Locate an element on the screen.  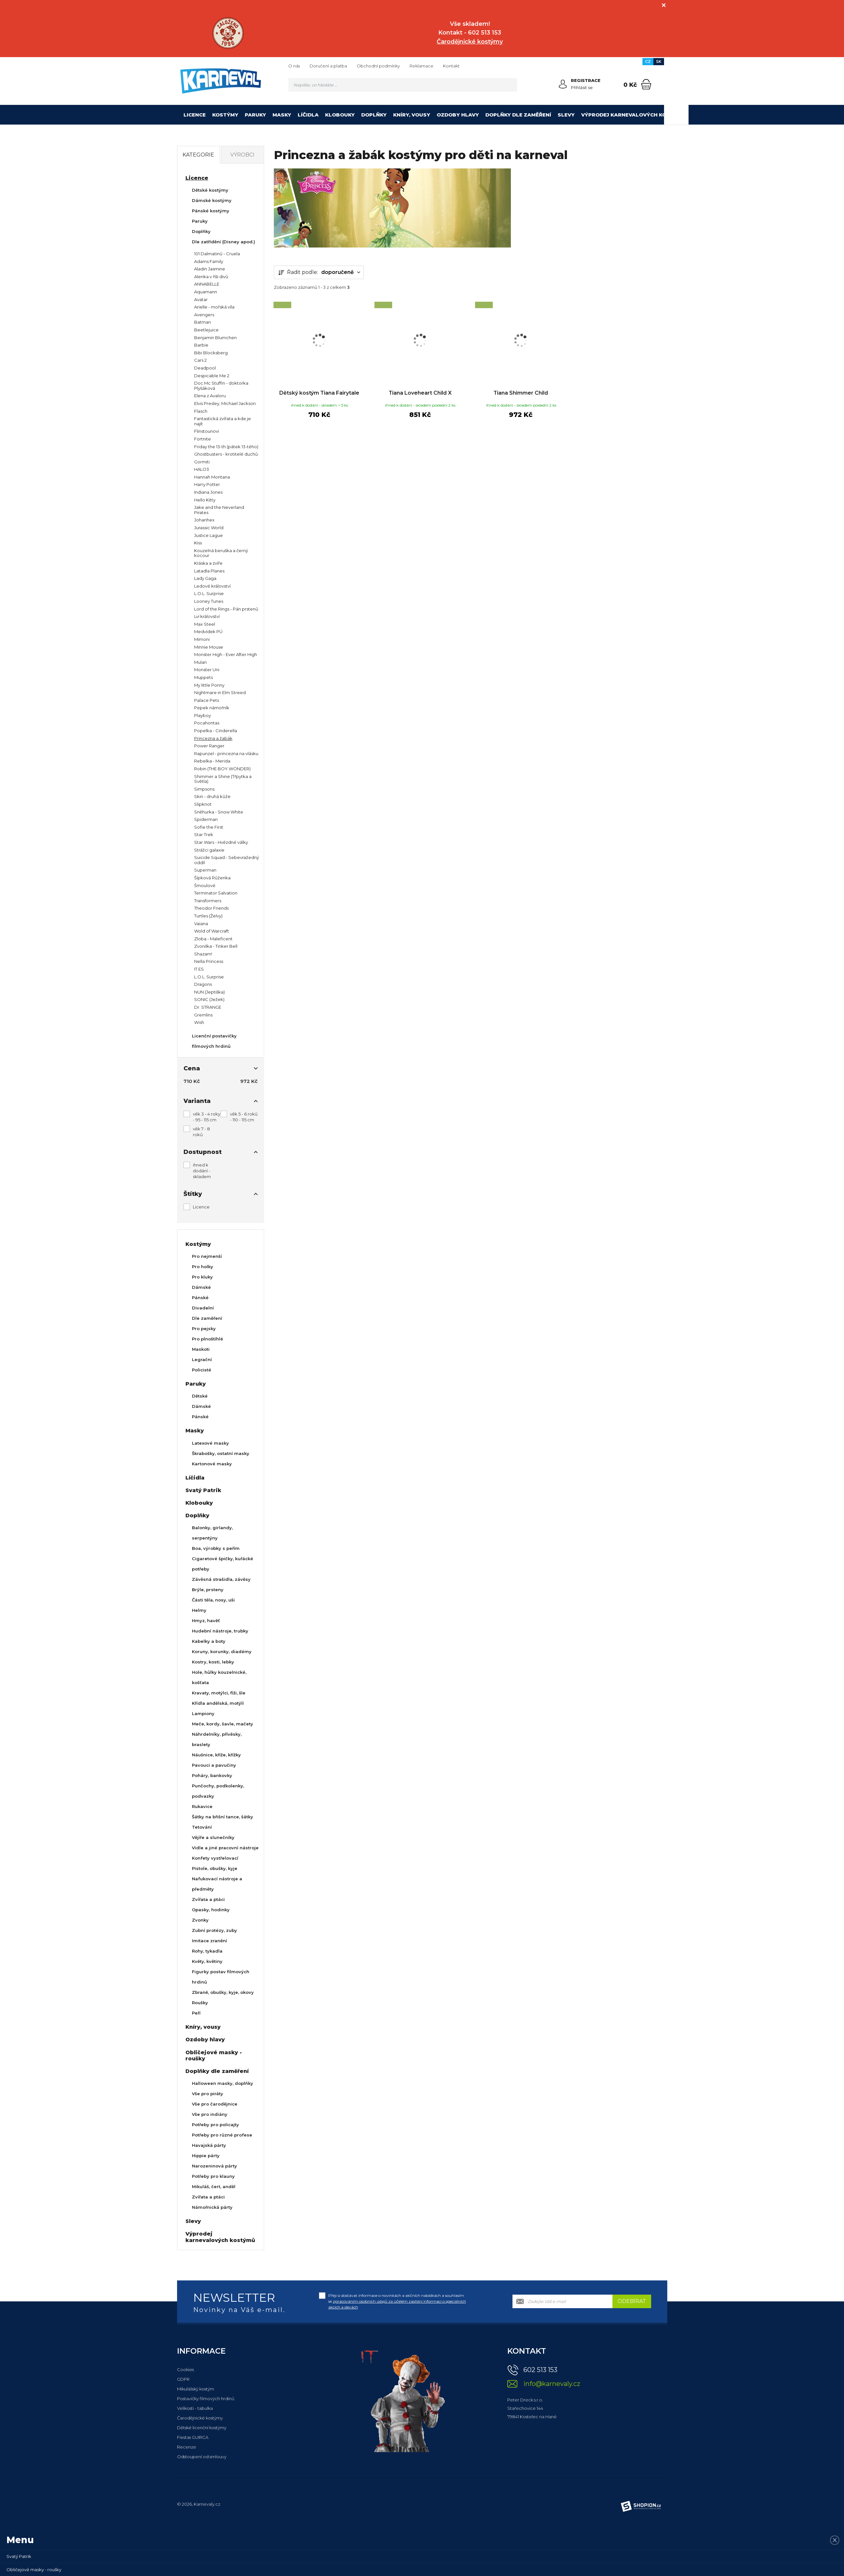
Mulan is located at coordinates (200, 662).